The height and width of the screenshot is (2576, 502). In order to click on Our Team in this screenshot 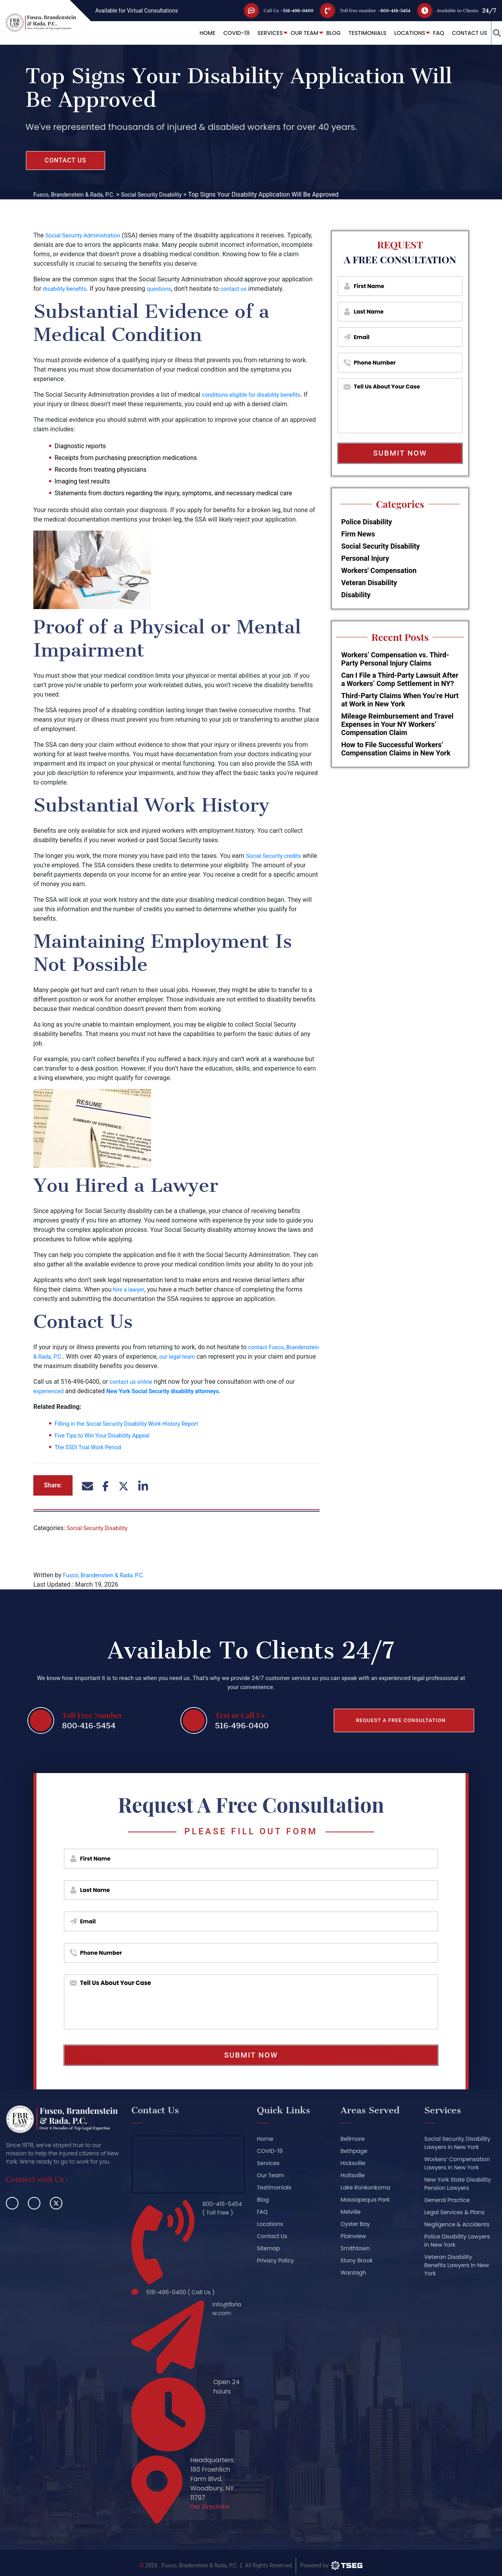, I will do `click(294, 33)`.